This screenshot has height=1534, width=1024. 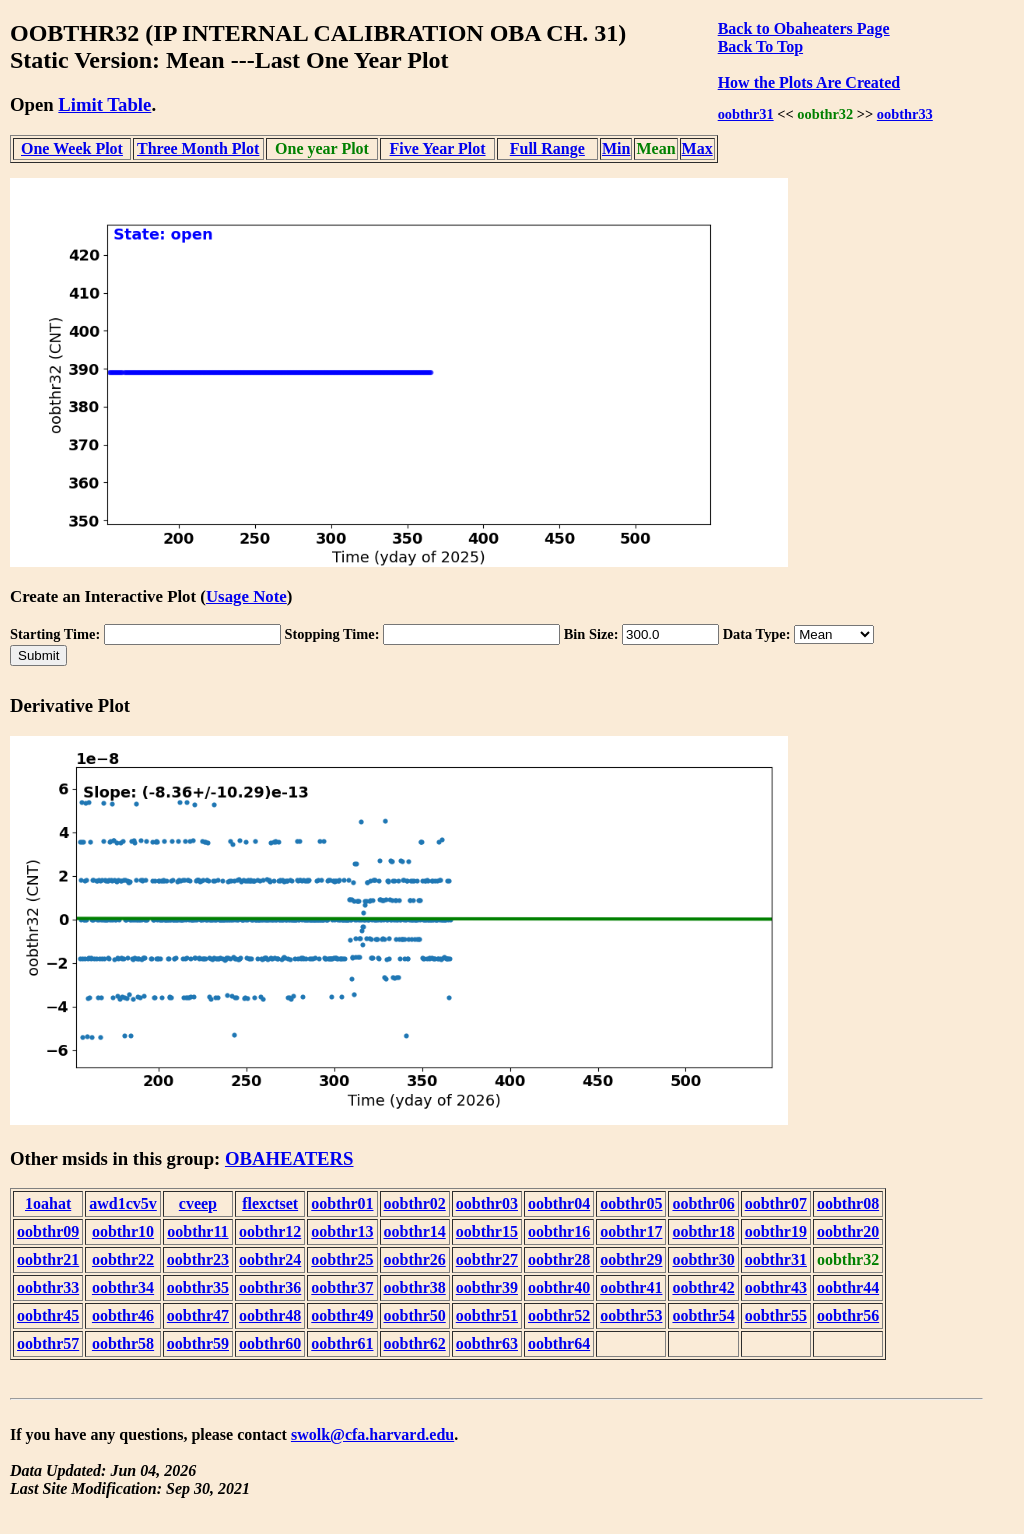 I want to click on oobthr42, so click(x=703, y=1287).